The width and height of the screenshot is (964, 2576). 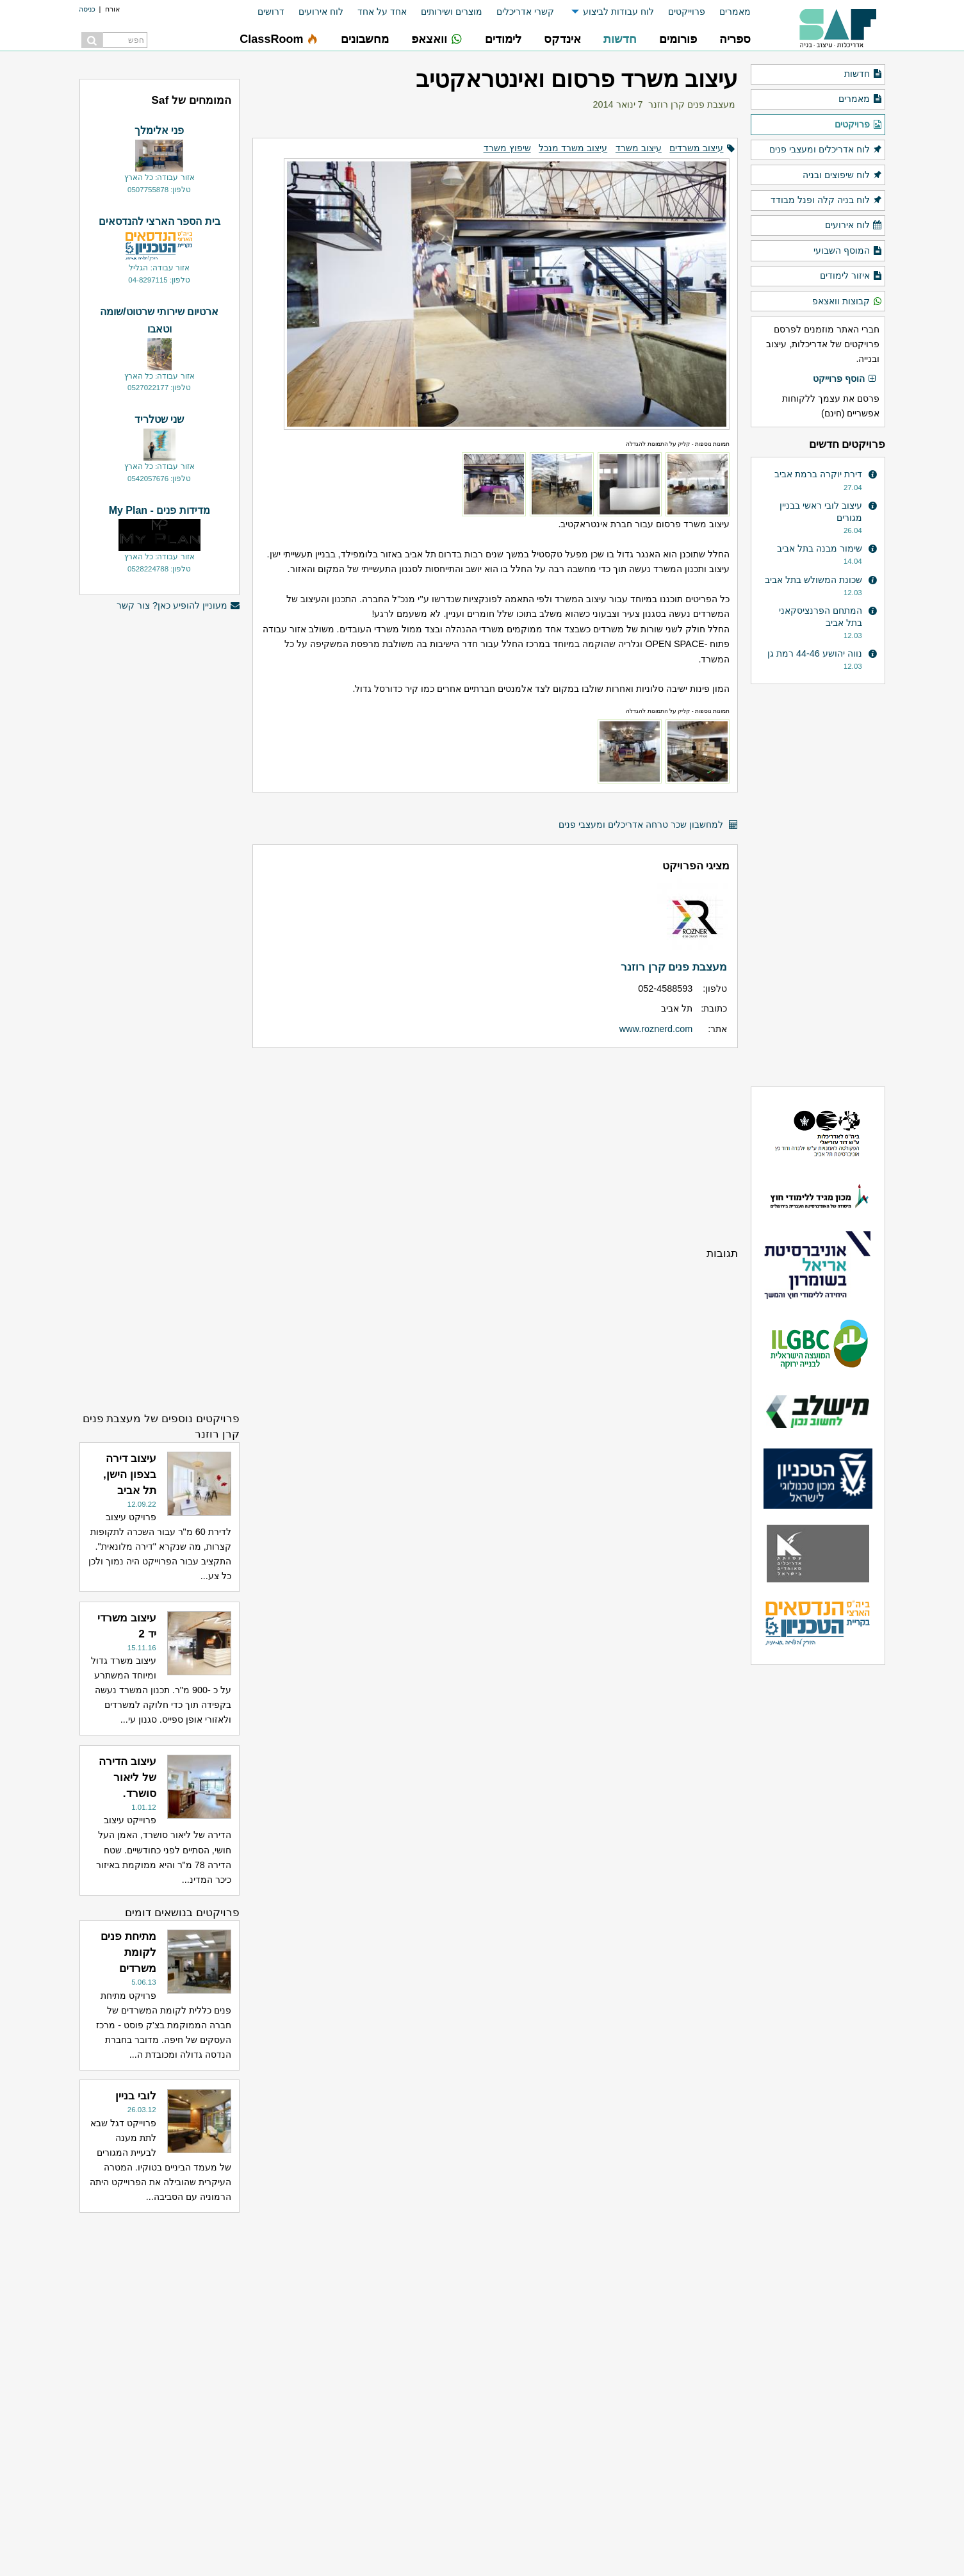 I want to click on מעוניין להופיע כאן? צור קשר, so click(x=178, y=605).